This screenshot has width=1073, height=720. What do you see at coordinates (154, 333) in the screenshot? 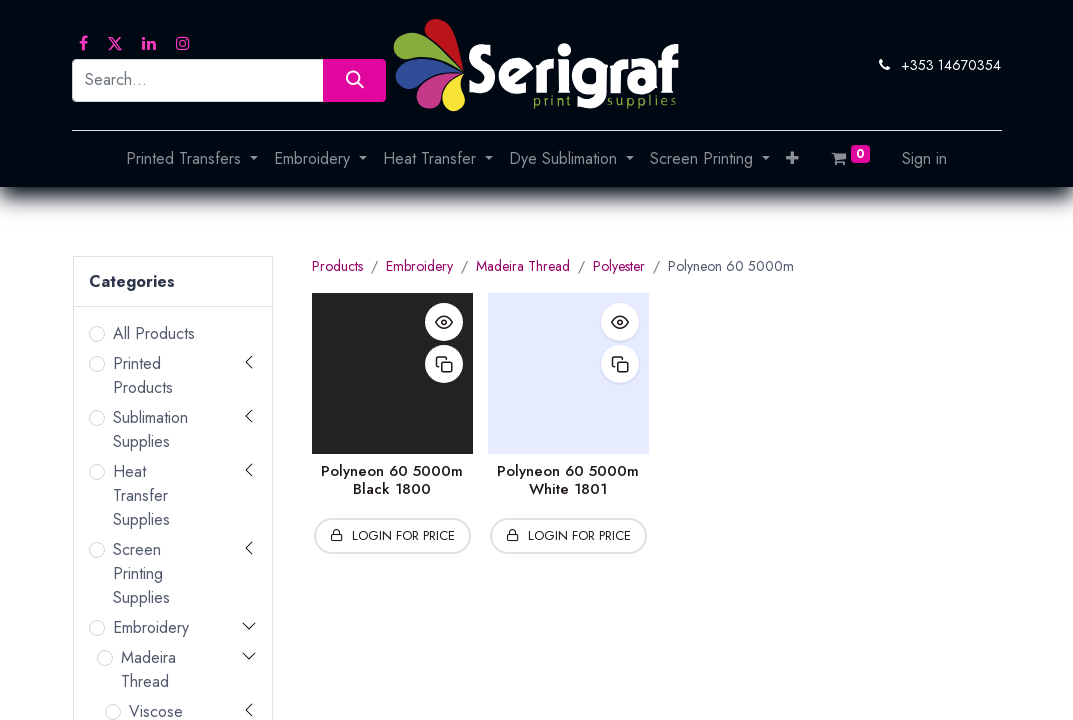
I see `All Products` at bounding box center [154, 333].